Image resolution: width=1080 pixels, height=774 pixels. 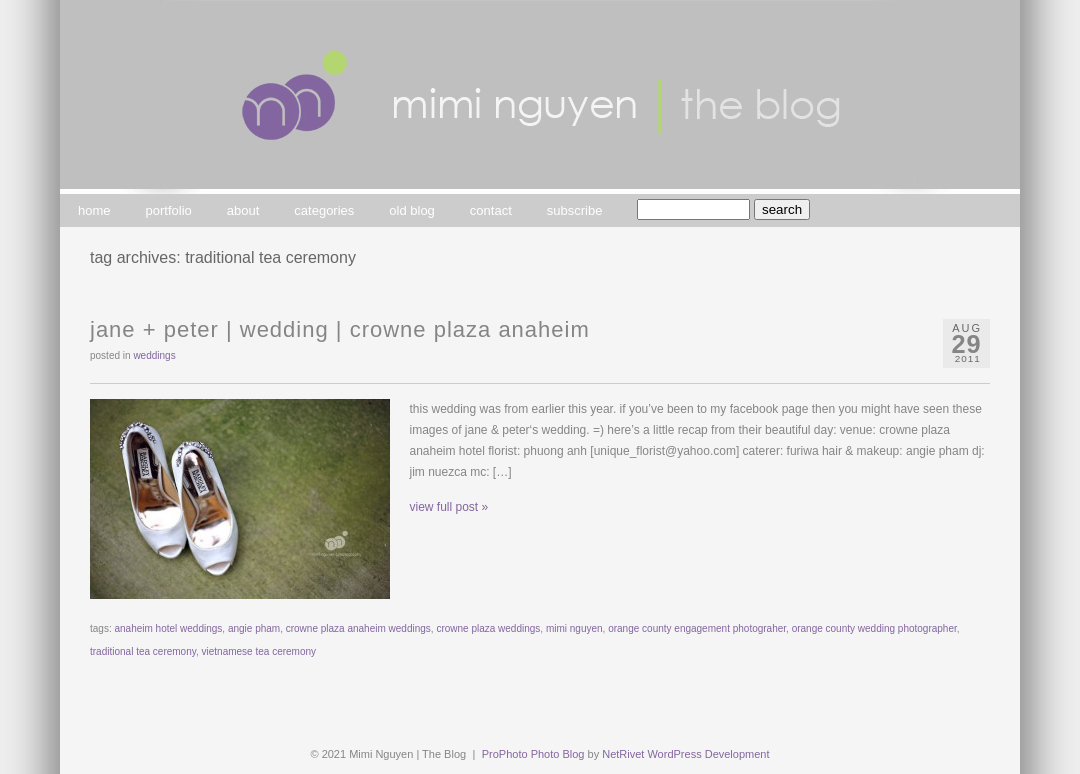 I want to click on anaheim hotel weddings, so click(x=168, y=628).